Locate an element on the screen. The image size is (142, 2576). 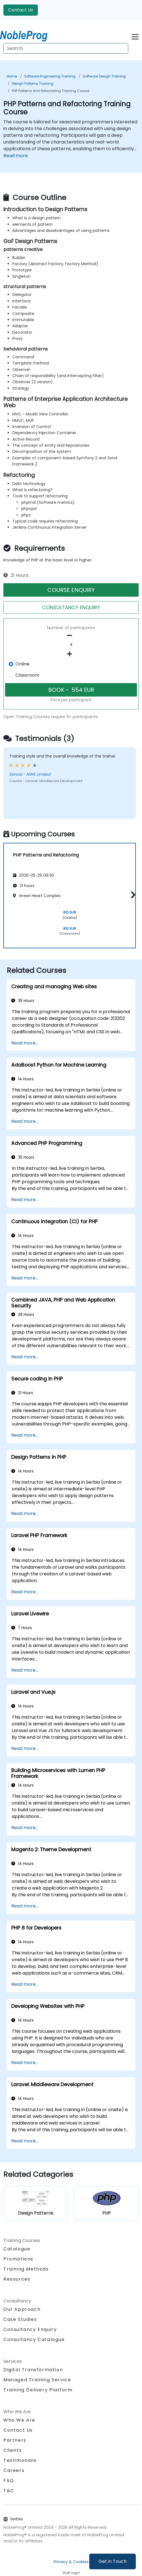
Classroom is located at coordinates (27, 675).